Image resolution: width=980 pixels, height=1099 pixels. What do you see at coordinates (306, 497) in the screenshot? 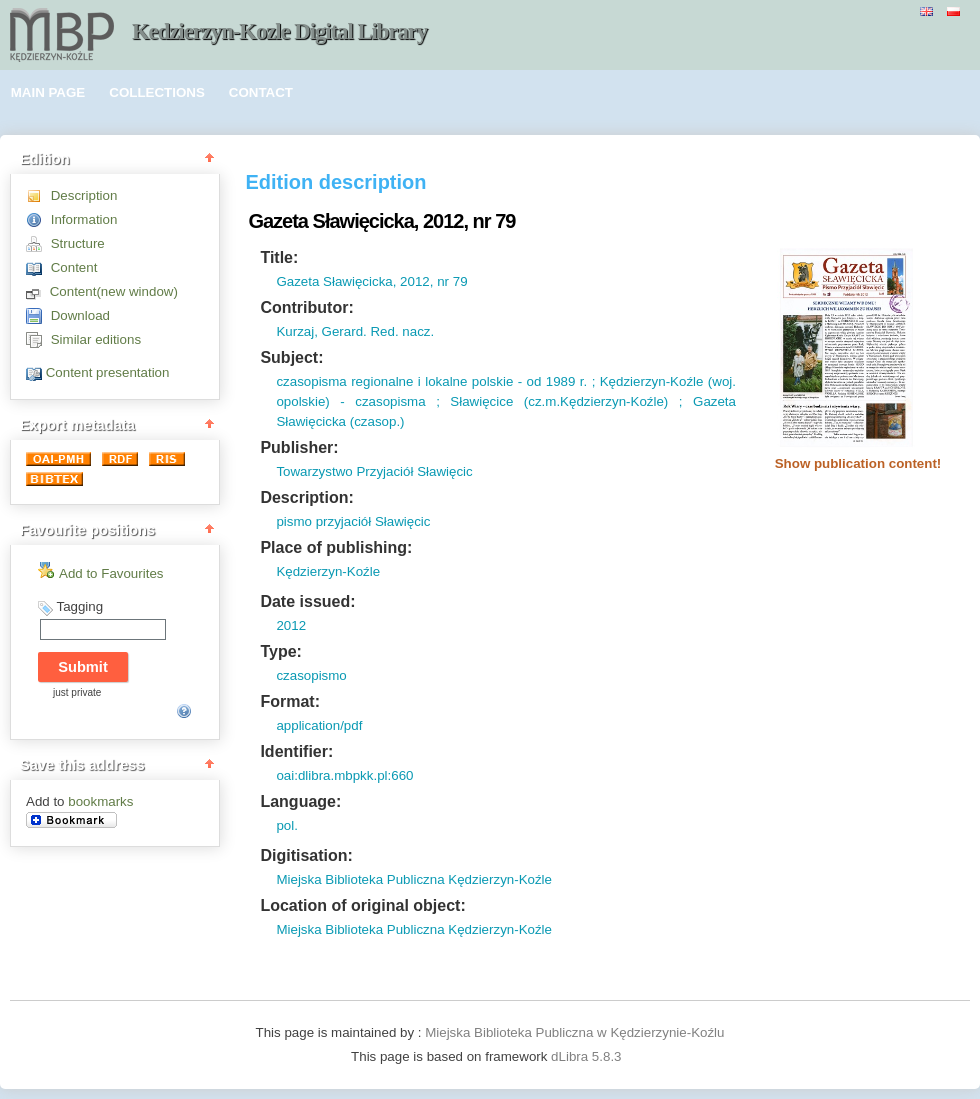
I see `Description:` at bounding box center [306, 497].